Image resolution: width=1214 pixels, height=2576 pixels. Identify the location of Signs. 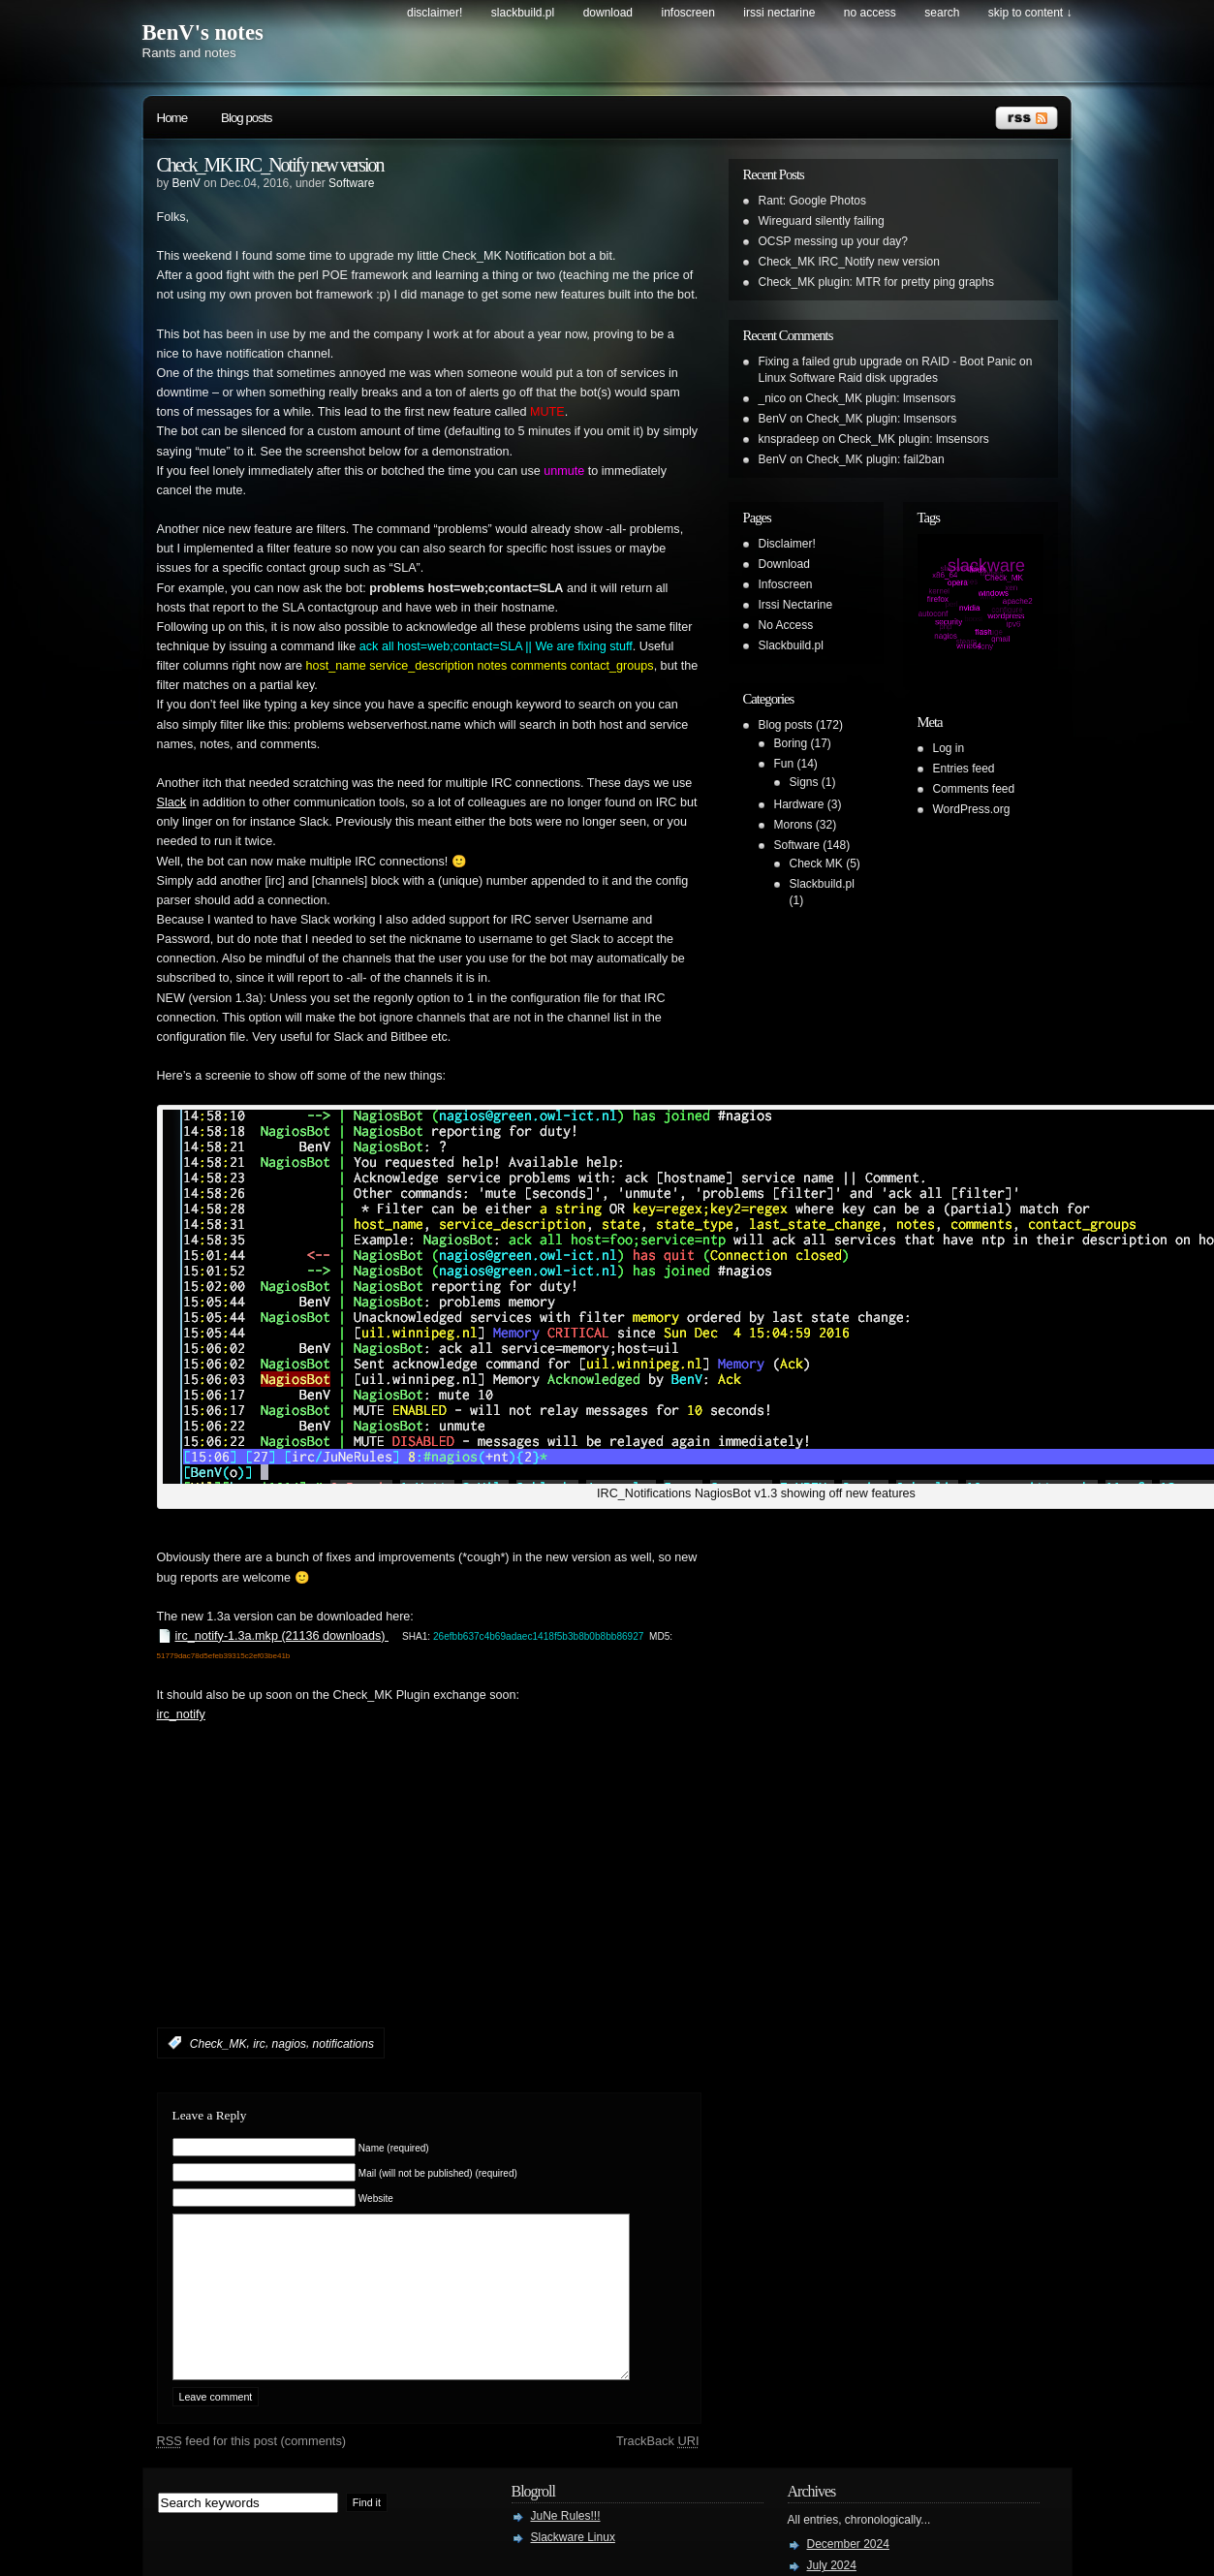
(804, 782).